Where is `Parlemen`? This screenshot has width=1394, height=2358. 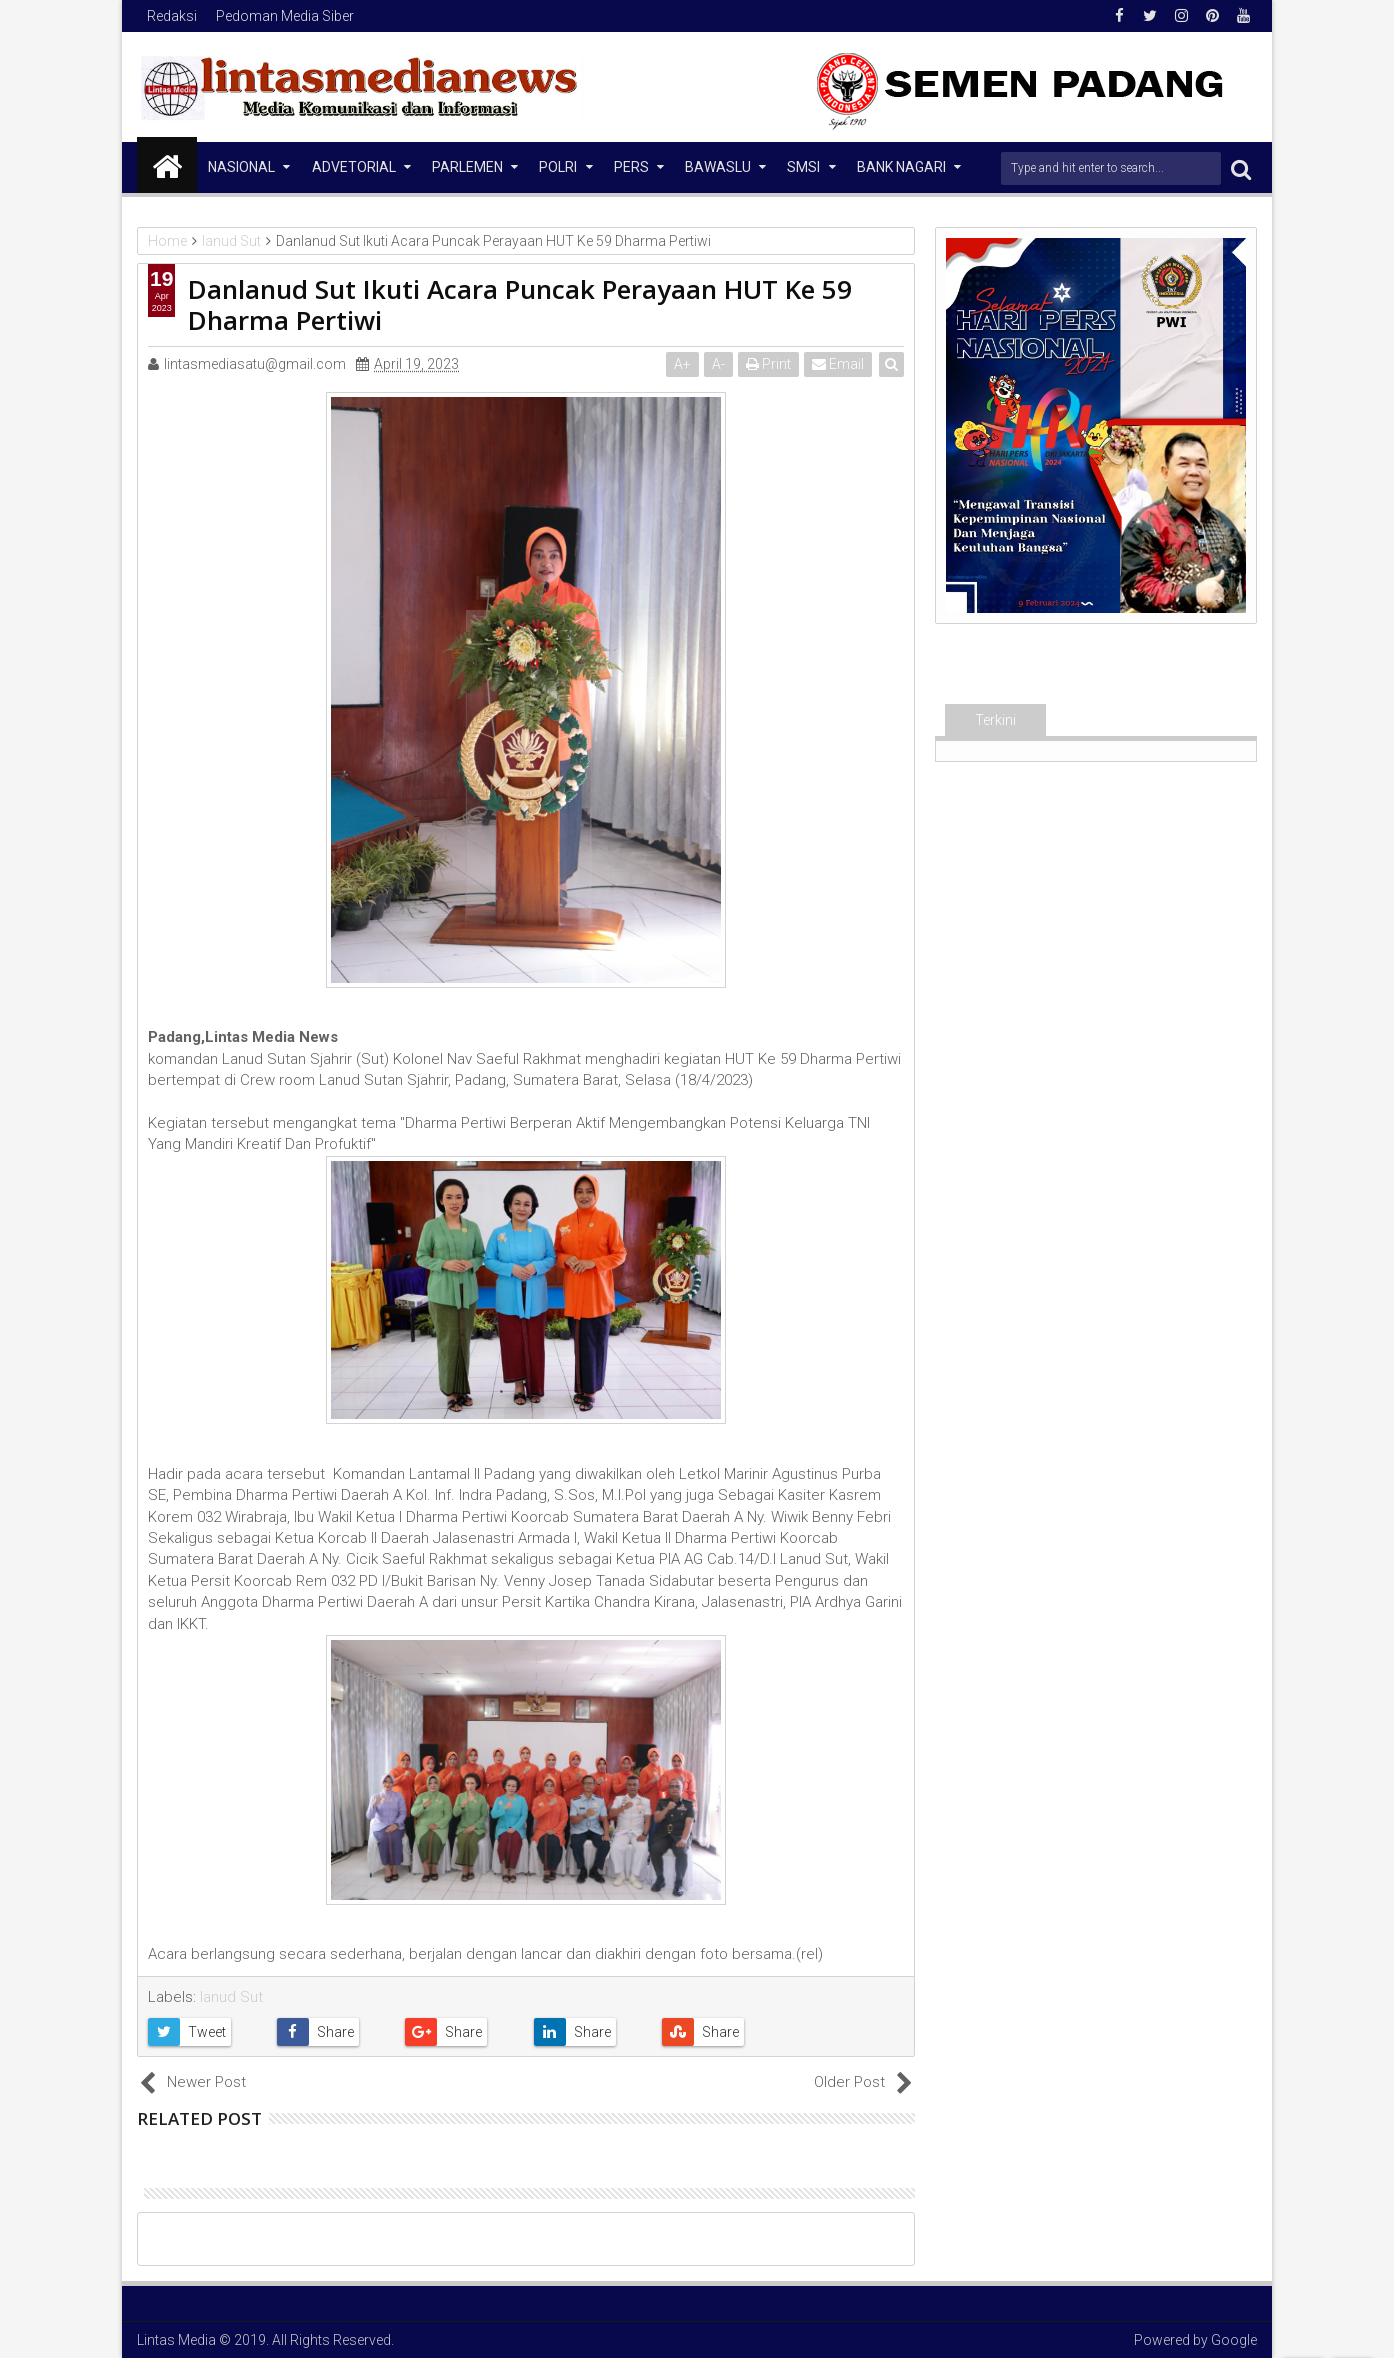 Parlemen is located at coordinates (467, 167).